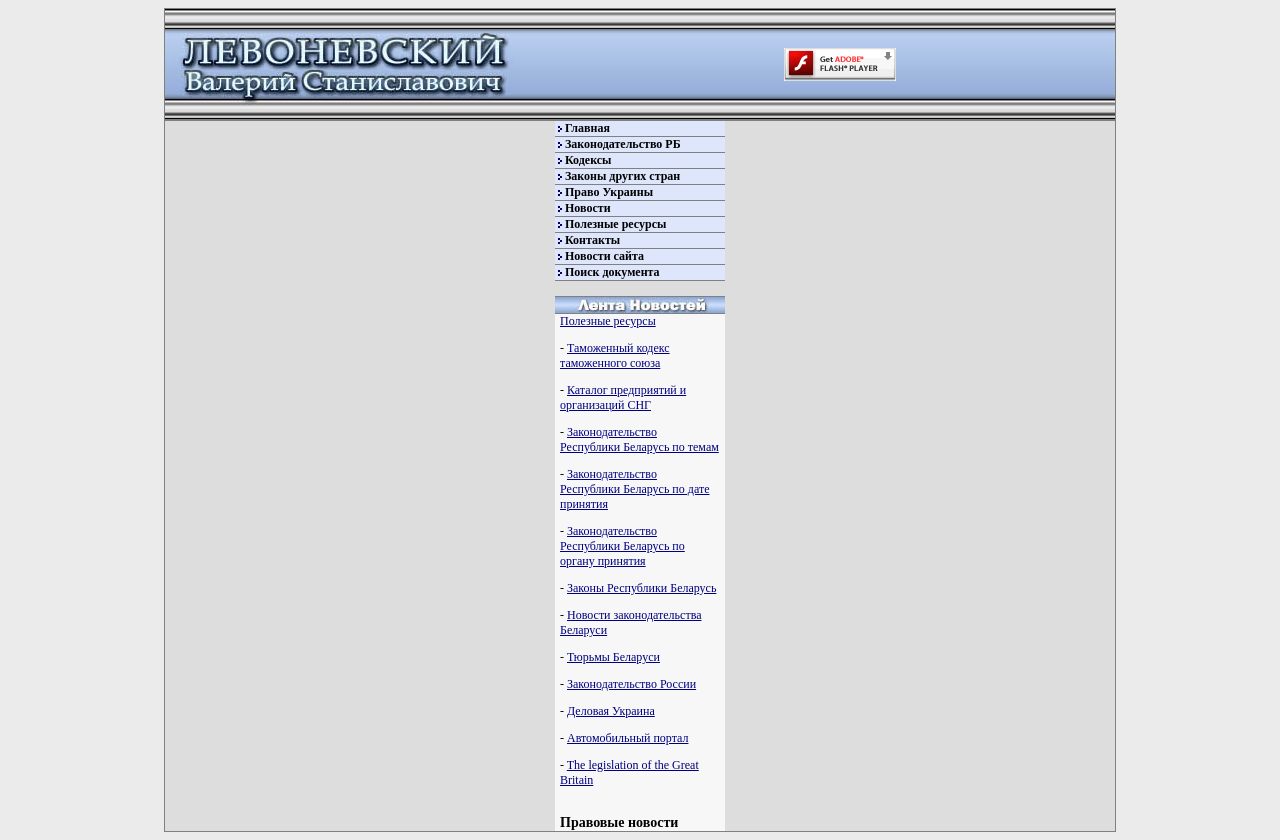 This screenshot has height=840, width=1280. Describe the element at coordinates (615, 224) in the screenshot. I see `Полезные ресурсы` at that location.